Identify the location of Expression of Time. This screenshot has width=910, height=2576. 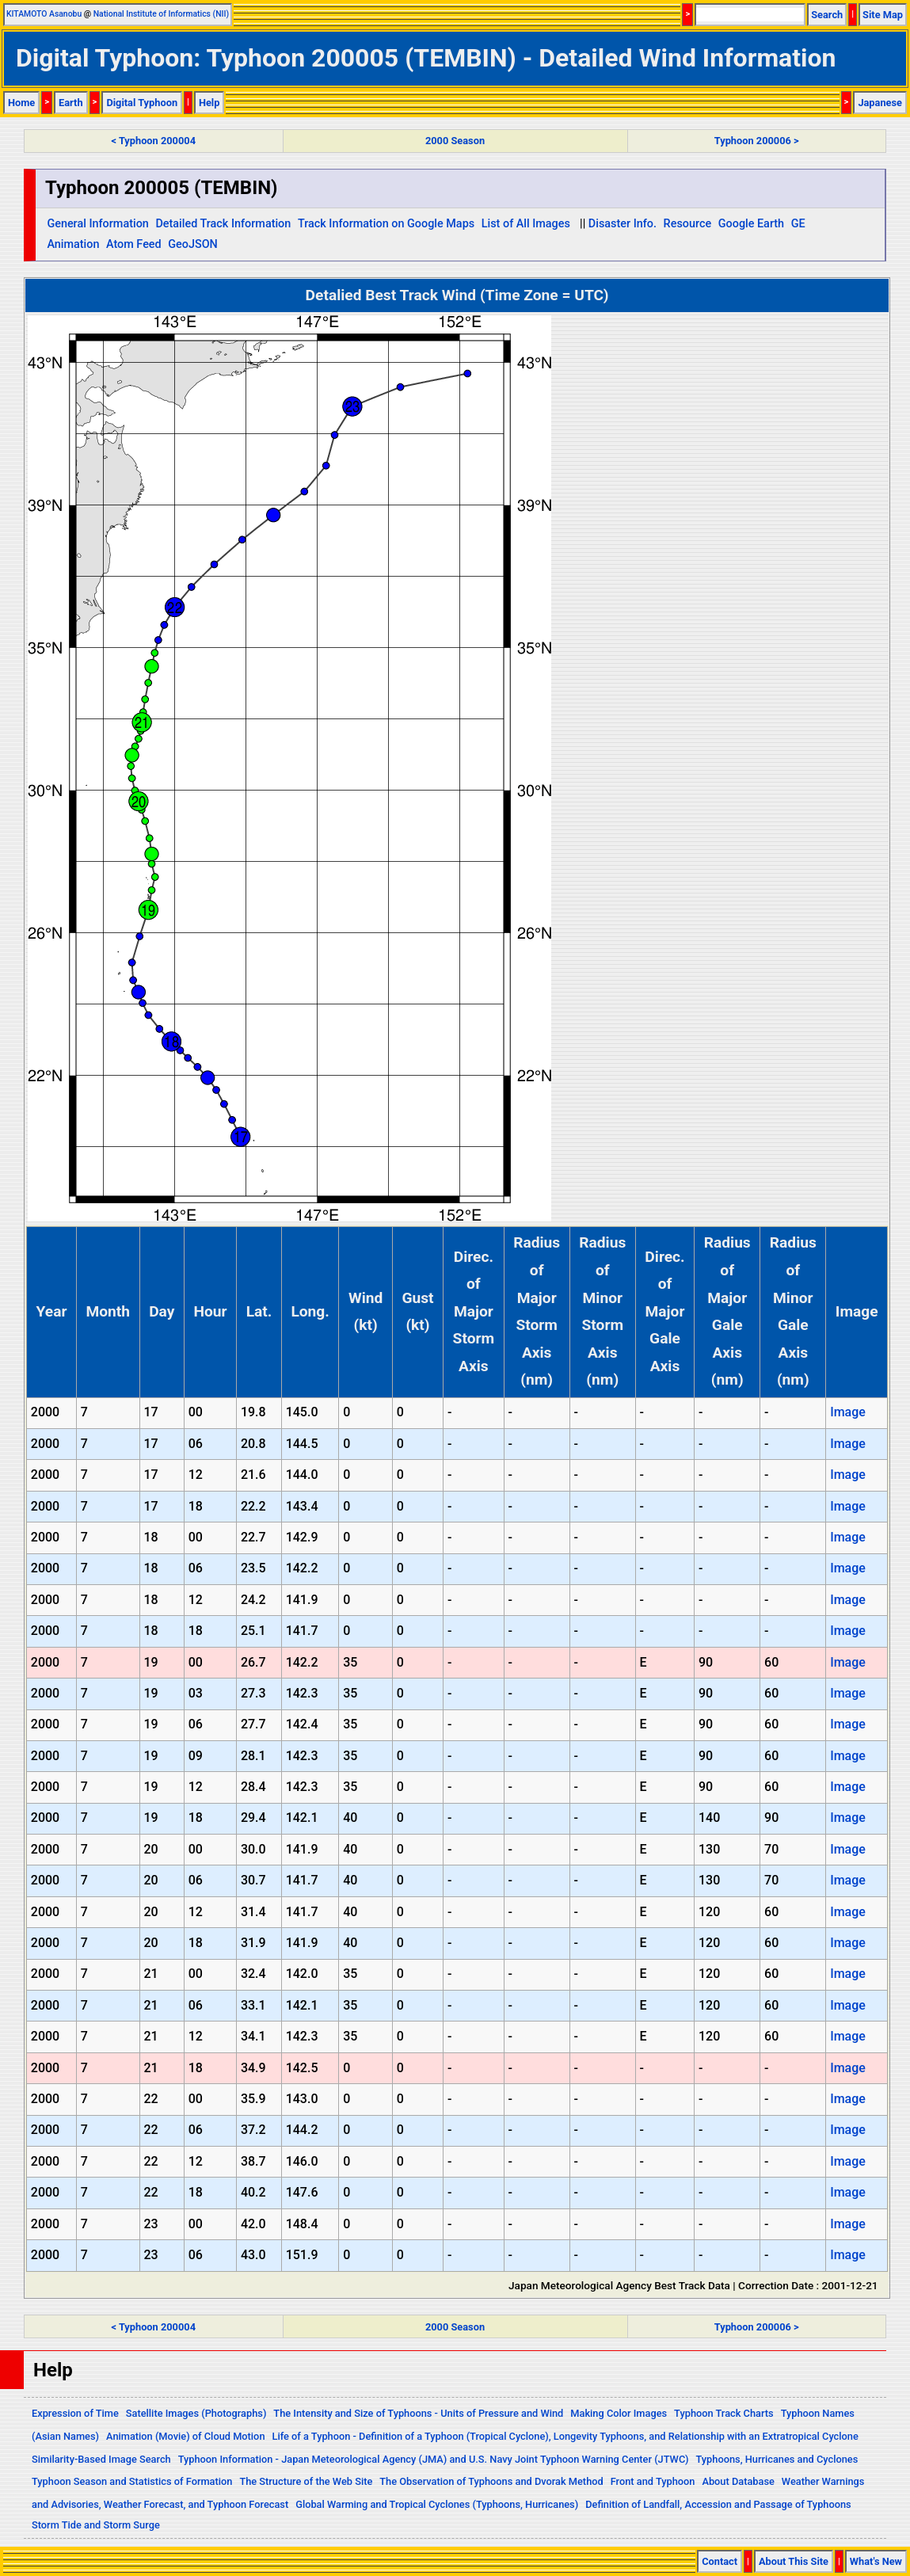
(75, 2413).